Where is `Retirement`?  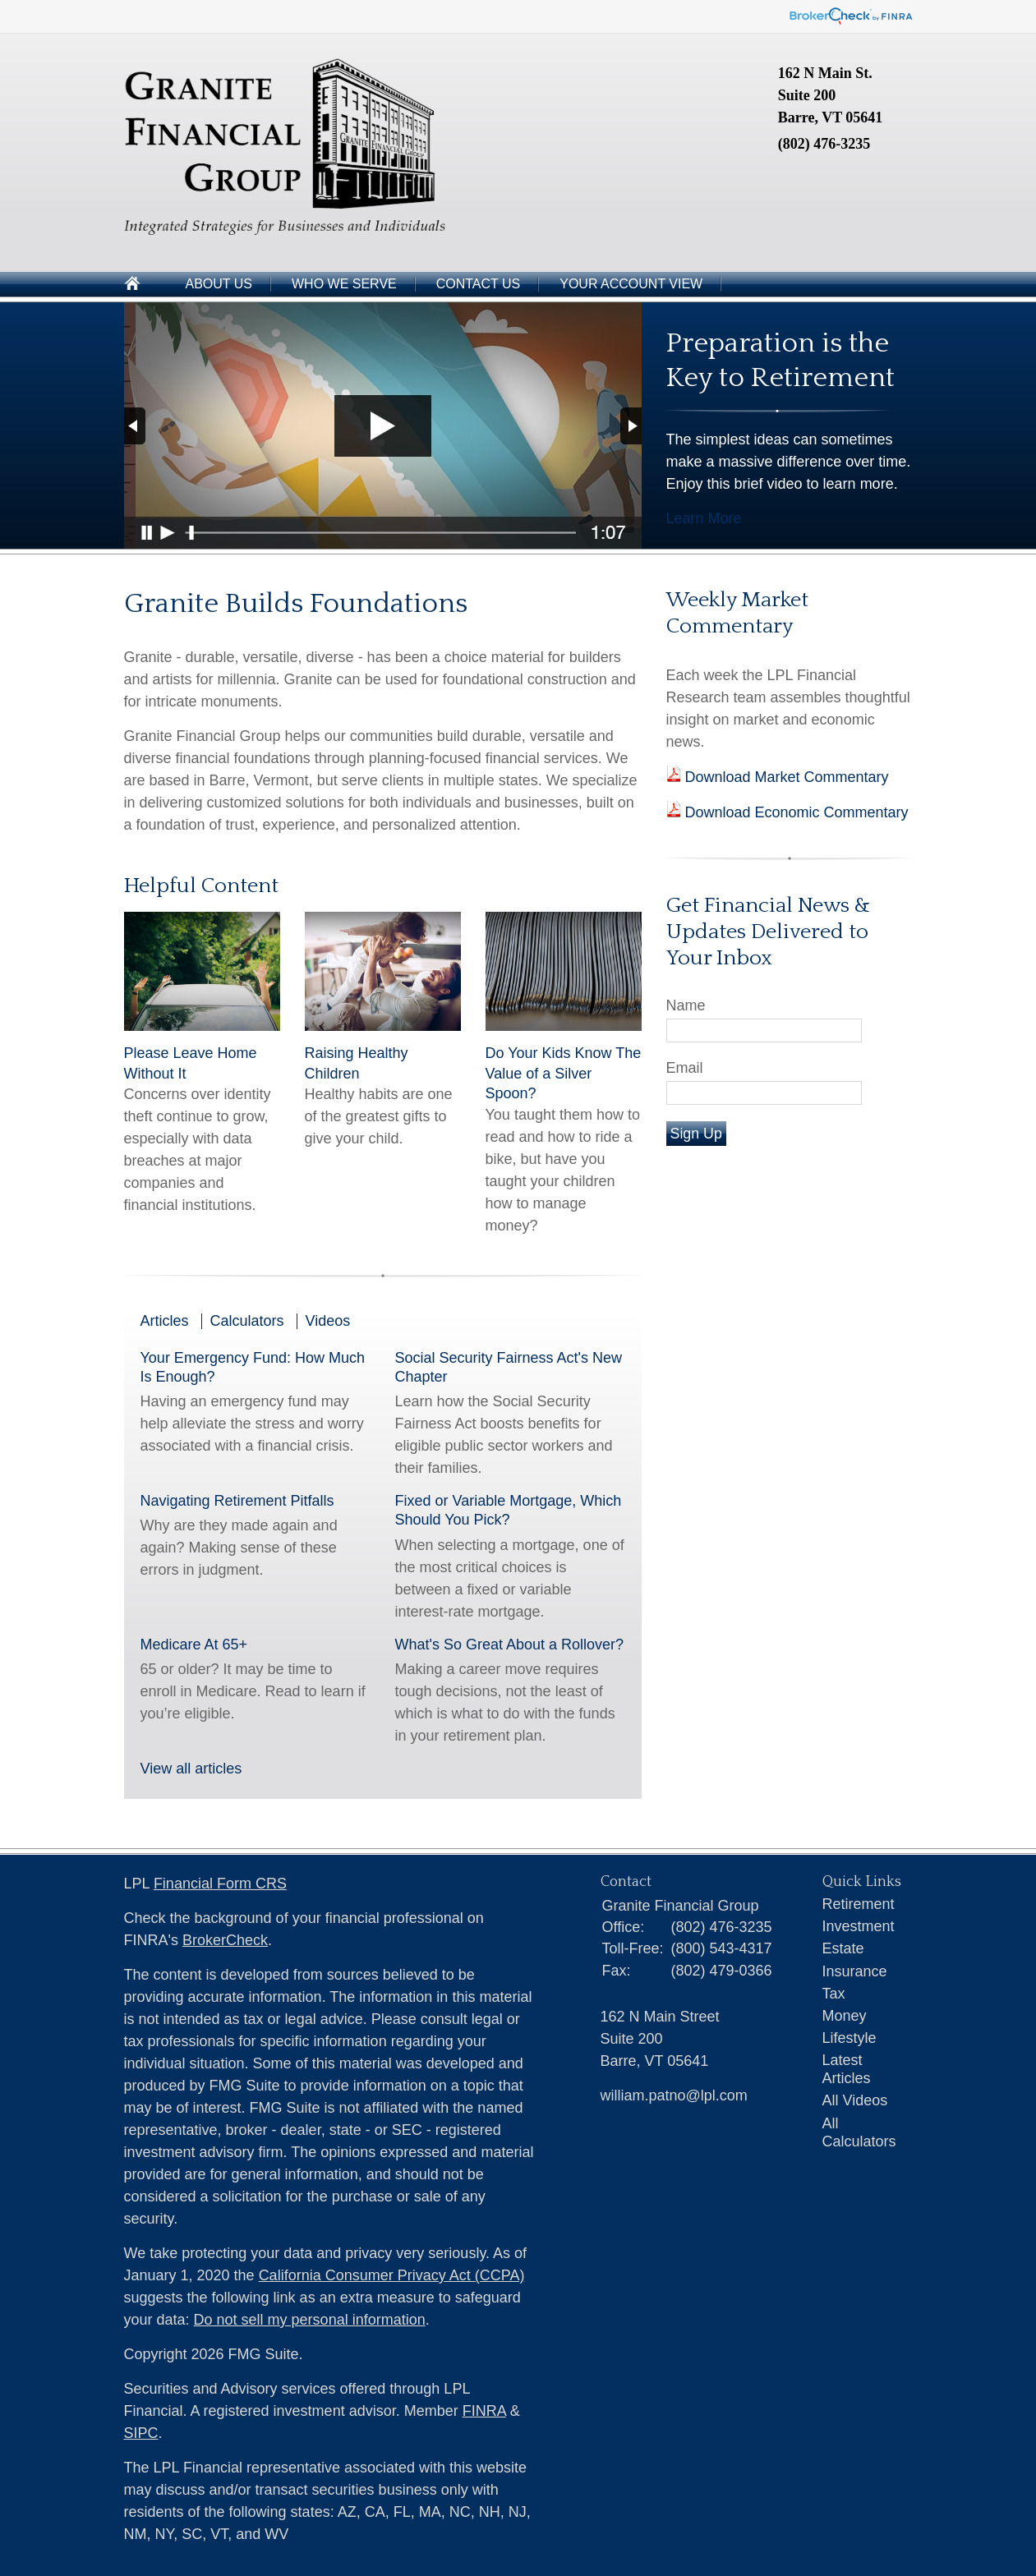 Retirement is located at coordinates (858, 1904).